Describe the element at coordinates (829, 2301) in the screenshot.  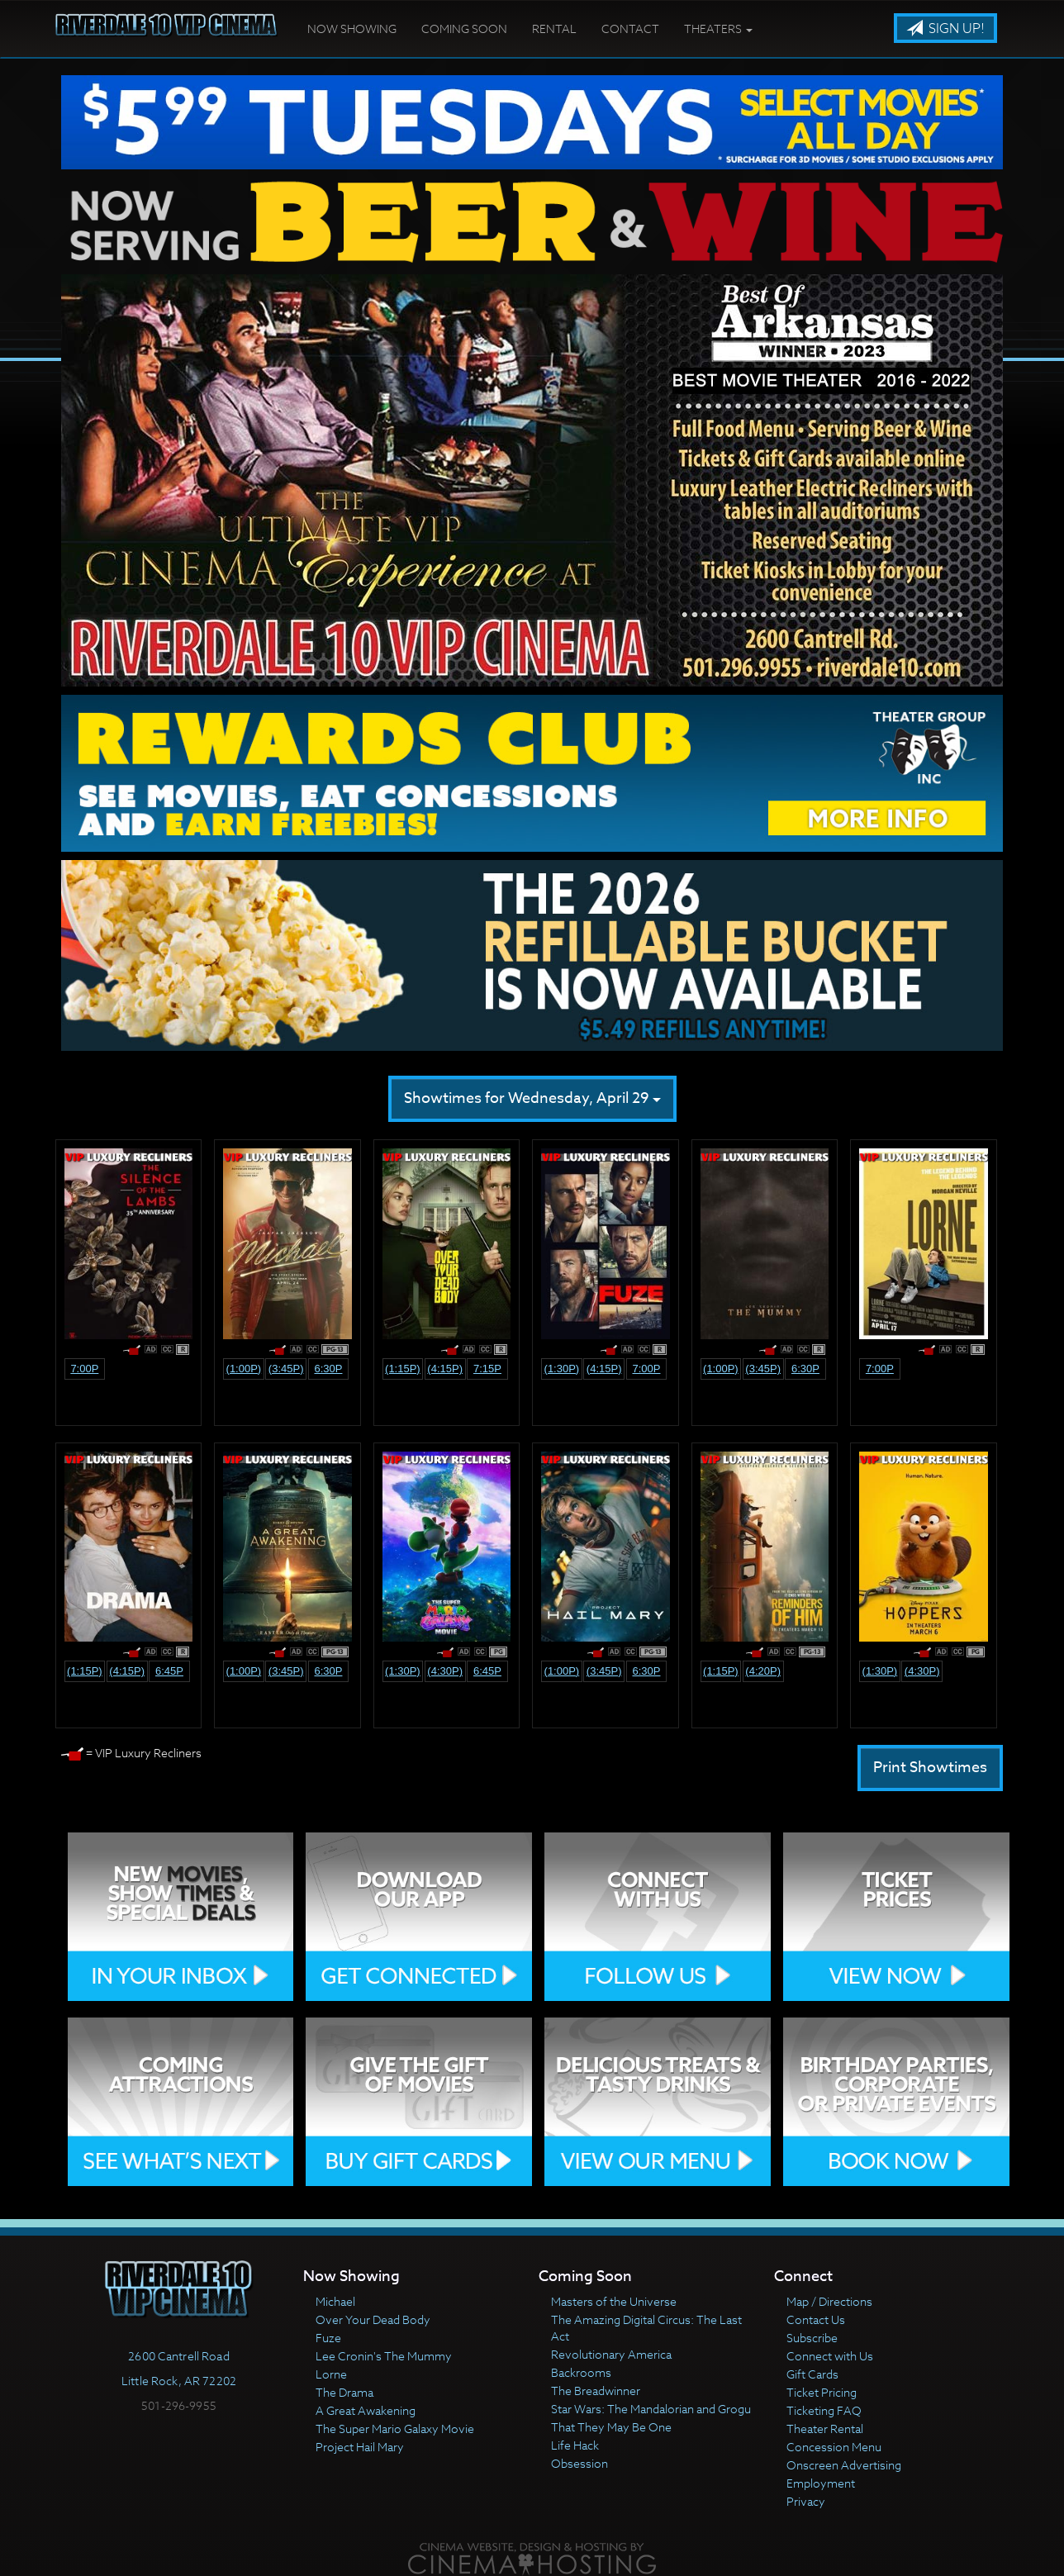
I see `Map / Directions` at that location.